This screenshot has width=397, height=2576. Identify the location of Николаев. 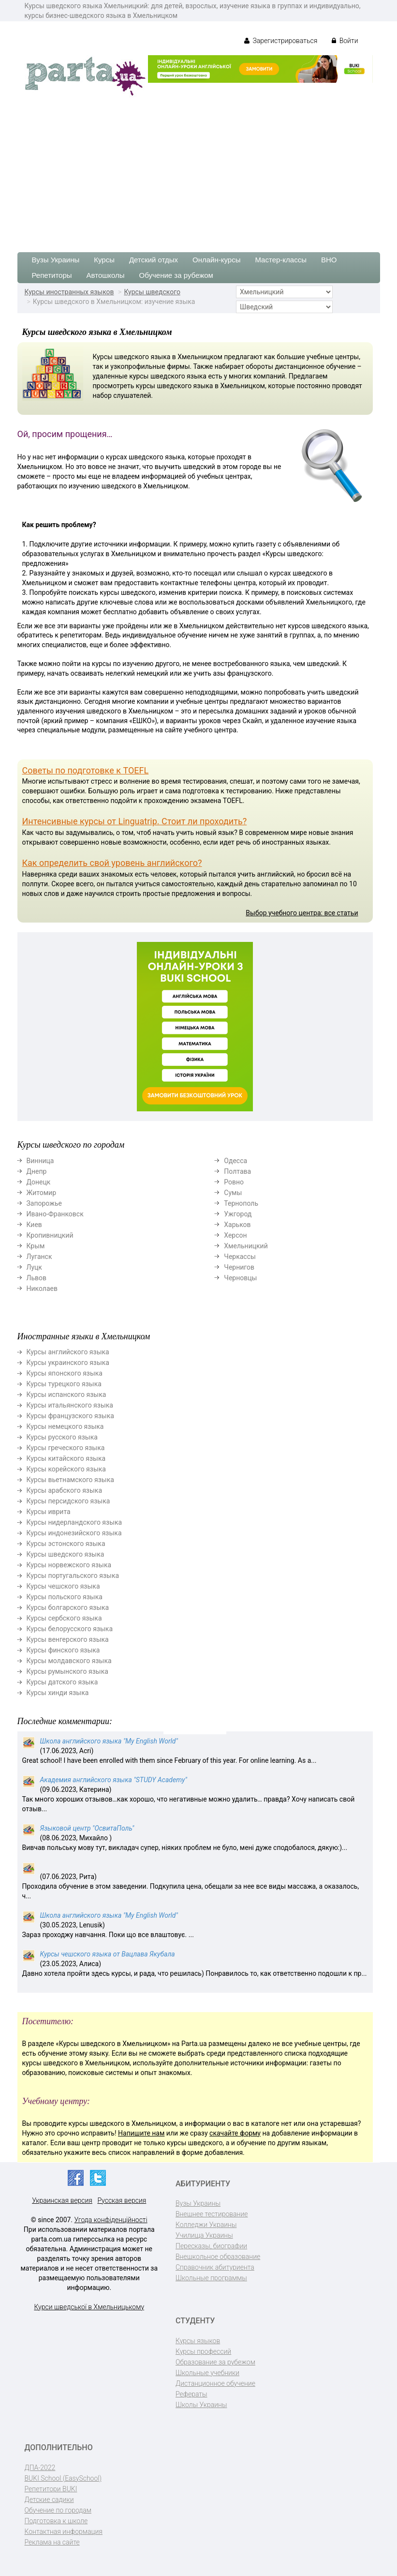
(42, 1288).